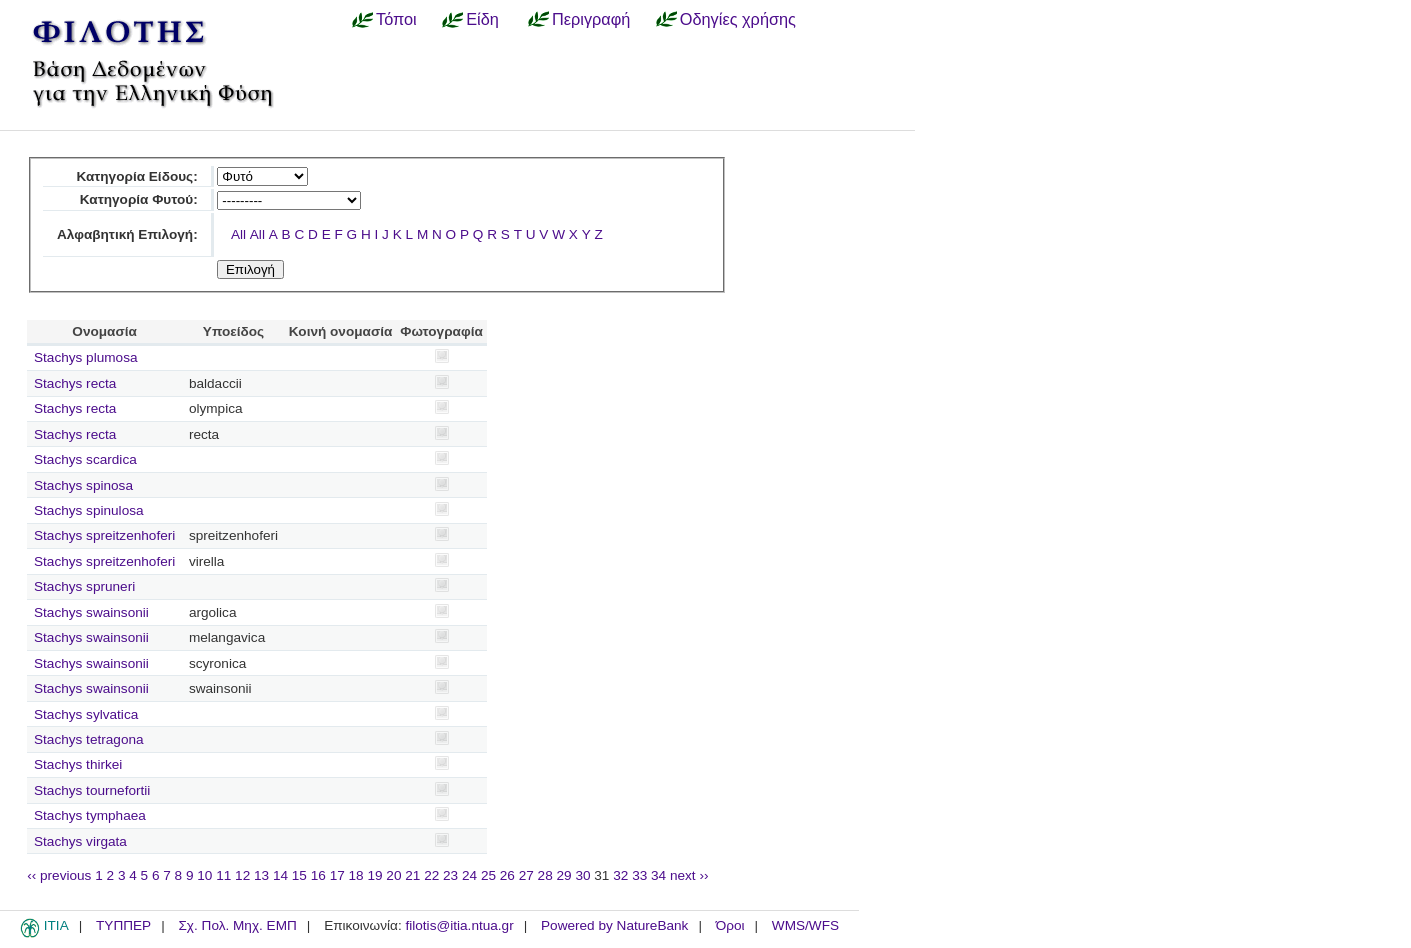  I want to click on Stachys tymphaea, so click(90, 815).